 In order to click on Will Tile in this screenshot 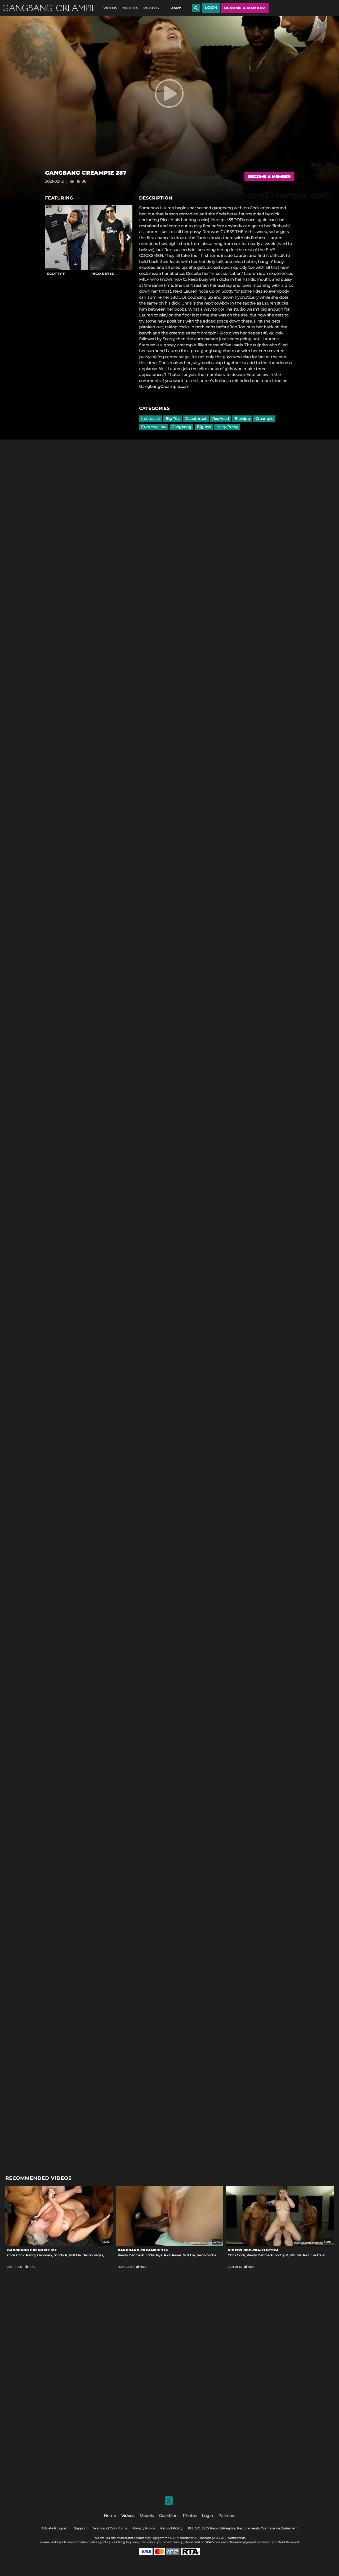, I will do `click(75, 2255)`.